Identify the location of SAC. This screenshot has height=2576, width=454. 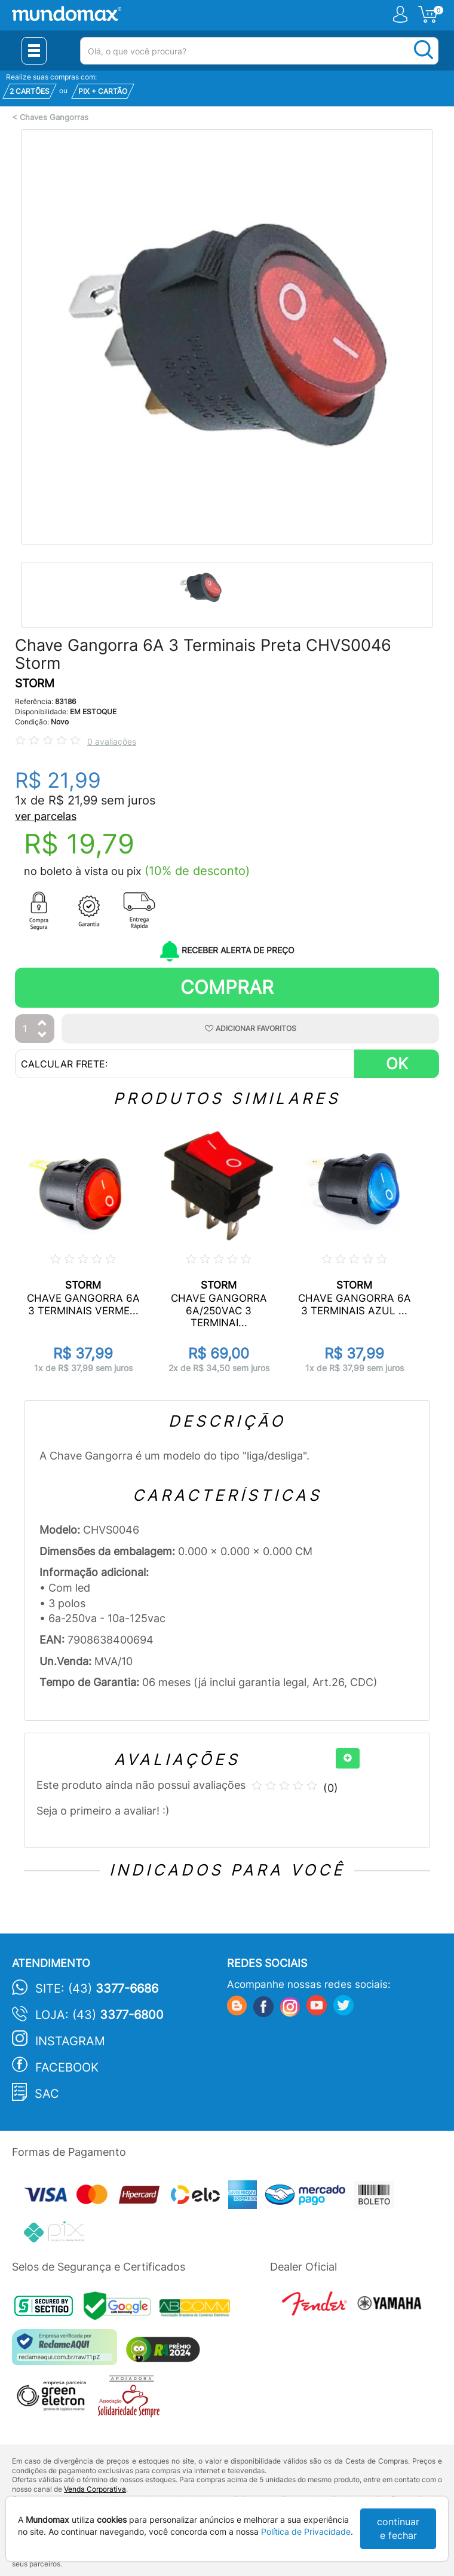
(47, 2094).